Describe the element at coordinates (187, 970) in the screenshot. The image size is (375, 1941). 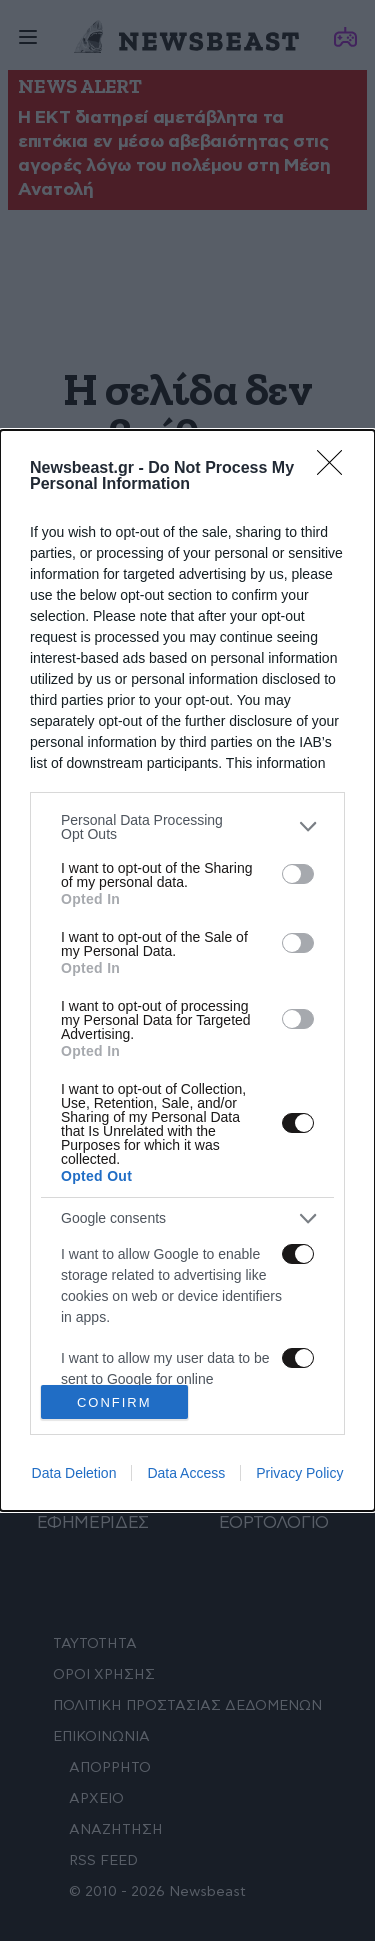
I see `[dialog]` at that location.